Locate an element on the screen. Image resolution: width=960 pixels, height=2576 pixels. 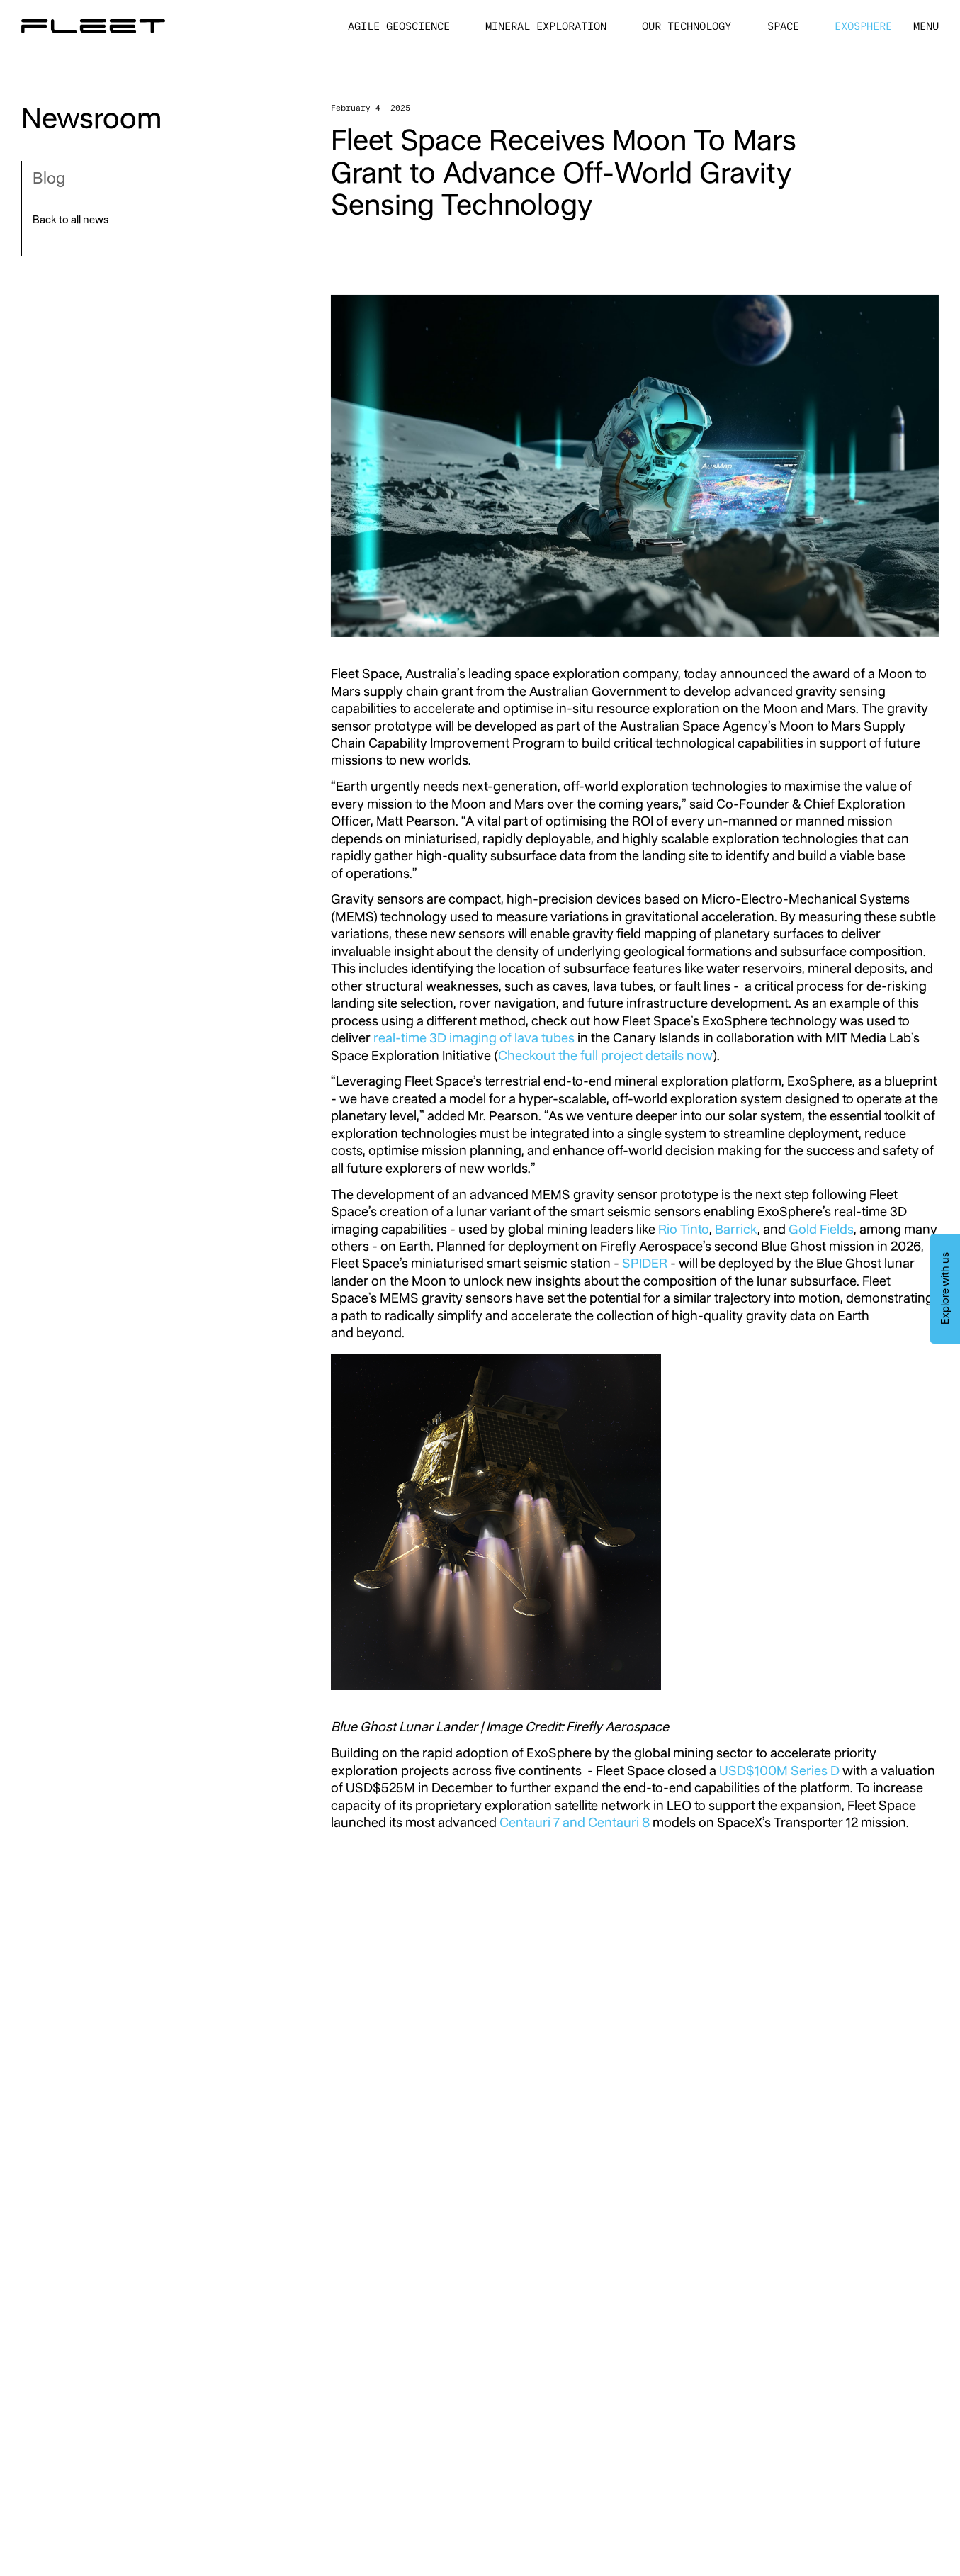
Checkout the full project details now is located at coordinates (605, 1055).